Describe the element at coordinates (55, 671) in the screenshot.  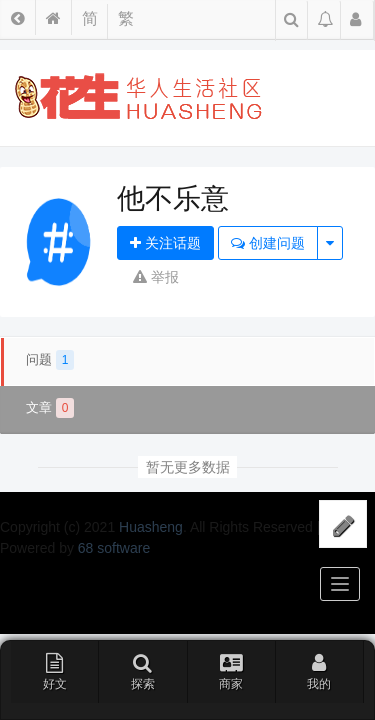
I see `好文` at that location.